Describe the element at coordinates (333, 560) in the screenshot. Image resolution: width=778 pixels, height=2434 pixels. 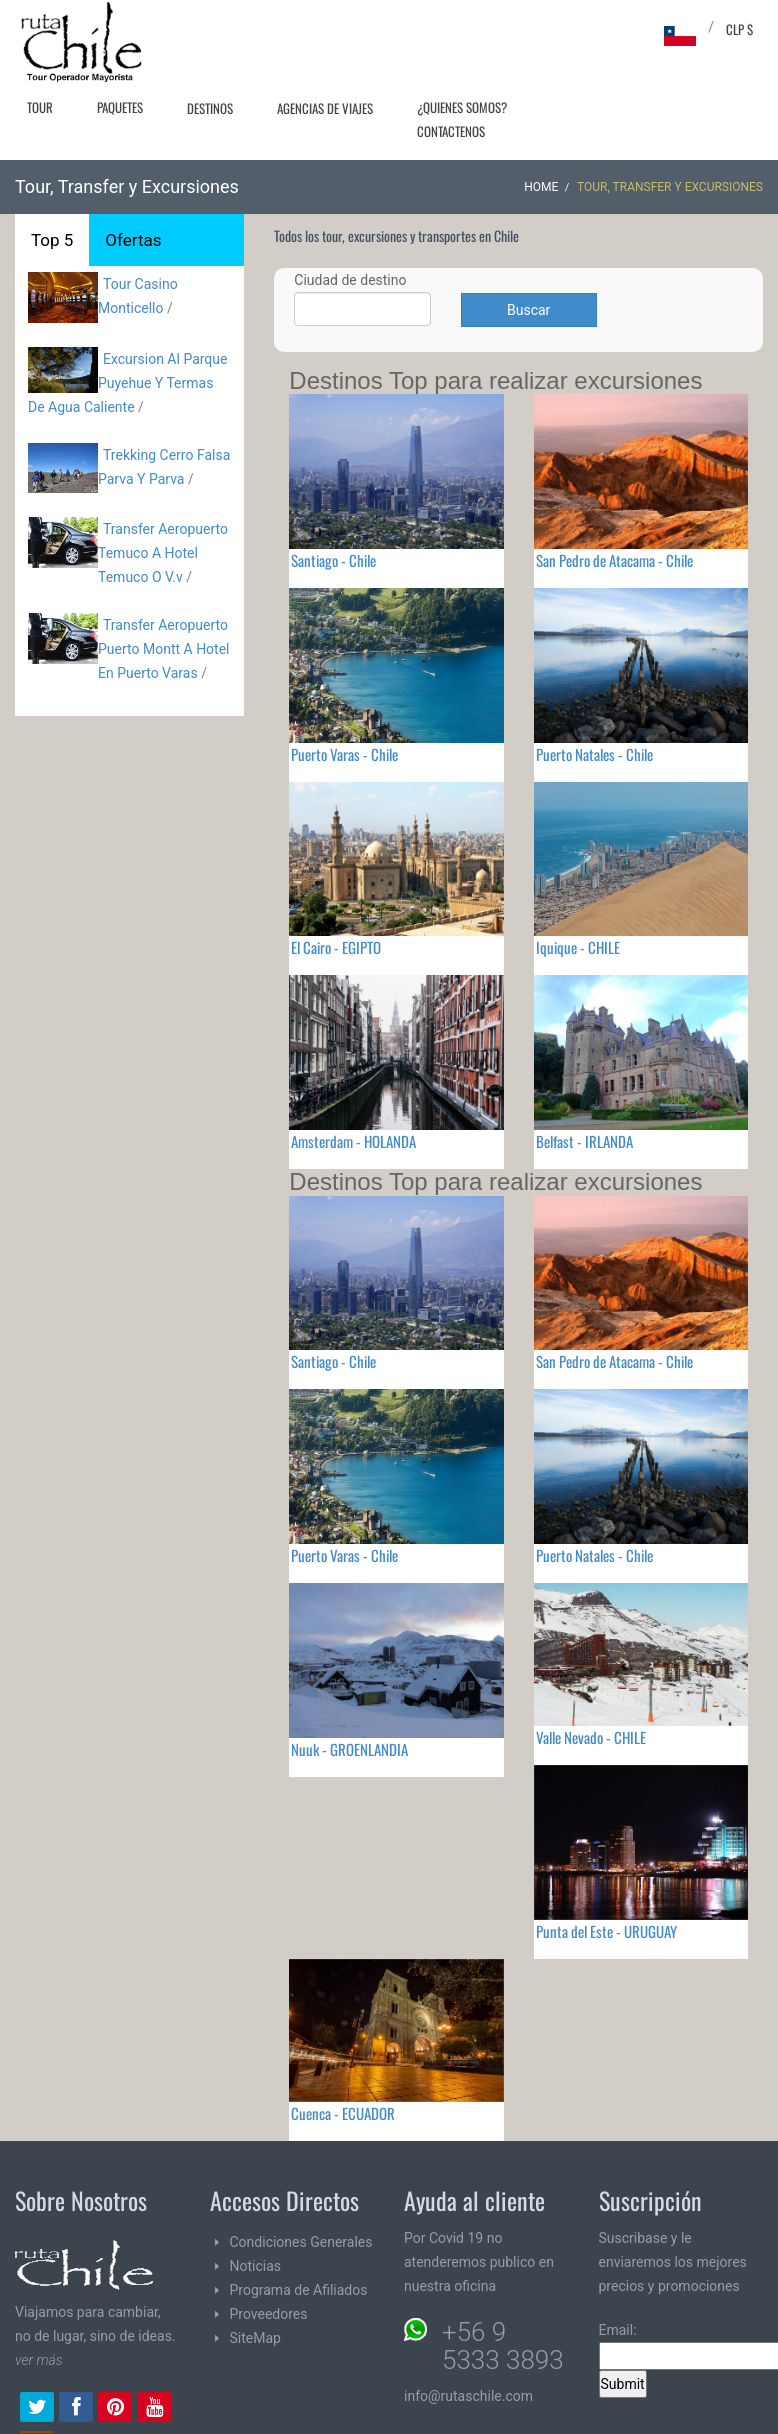
I see `Santiago - Chile` at that location.